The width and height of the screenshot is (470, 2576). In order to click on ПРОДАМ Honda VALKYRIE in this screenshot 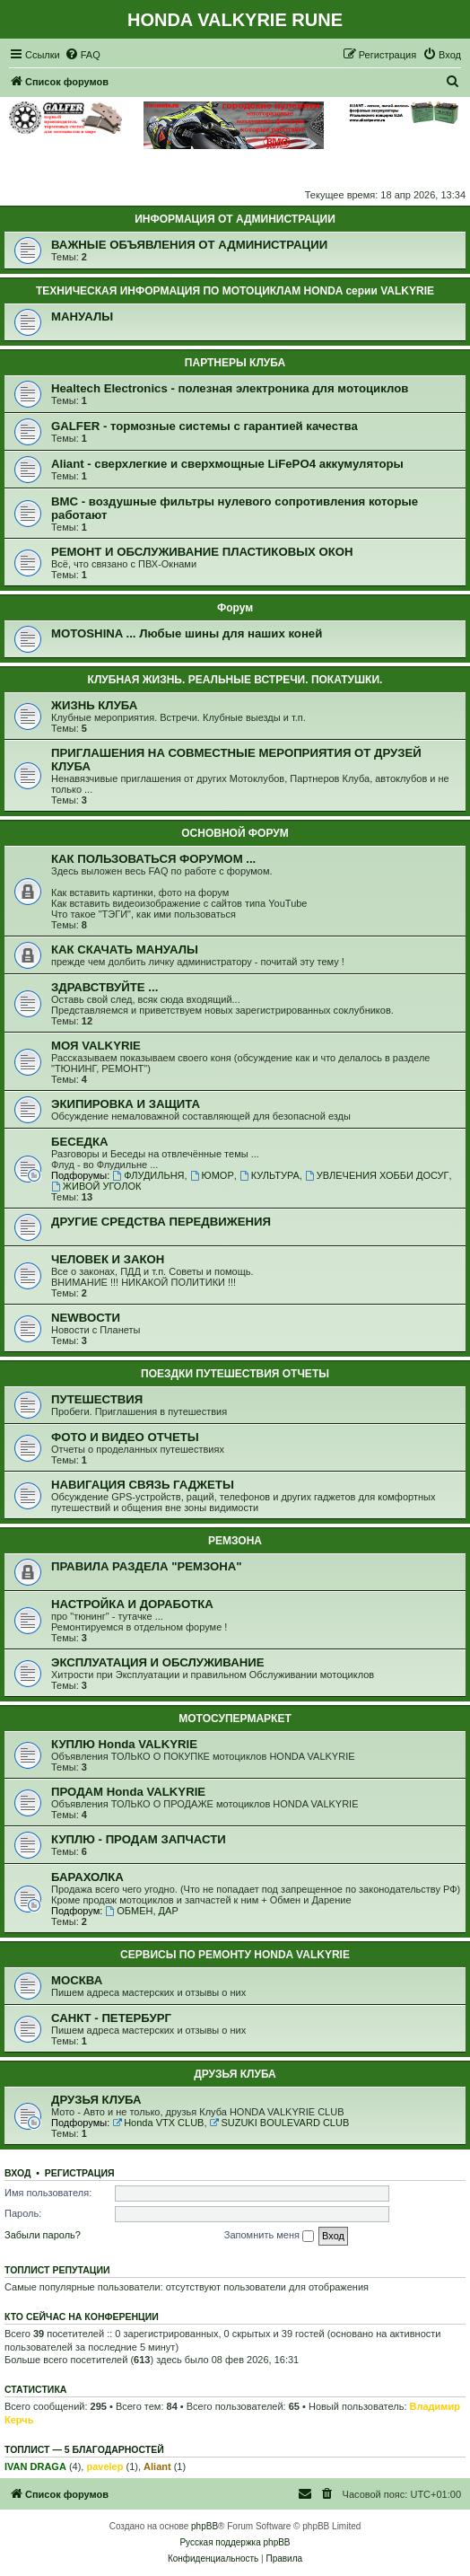, I will do `click(128, 1791)`.